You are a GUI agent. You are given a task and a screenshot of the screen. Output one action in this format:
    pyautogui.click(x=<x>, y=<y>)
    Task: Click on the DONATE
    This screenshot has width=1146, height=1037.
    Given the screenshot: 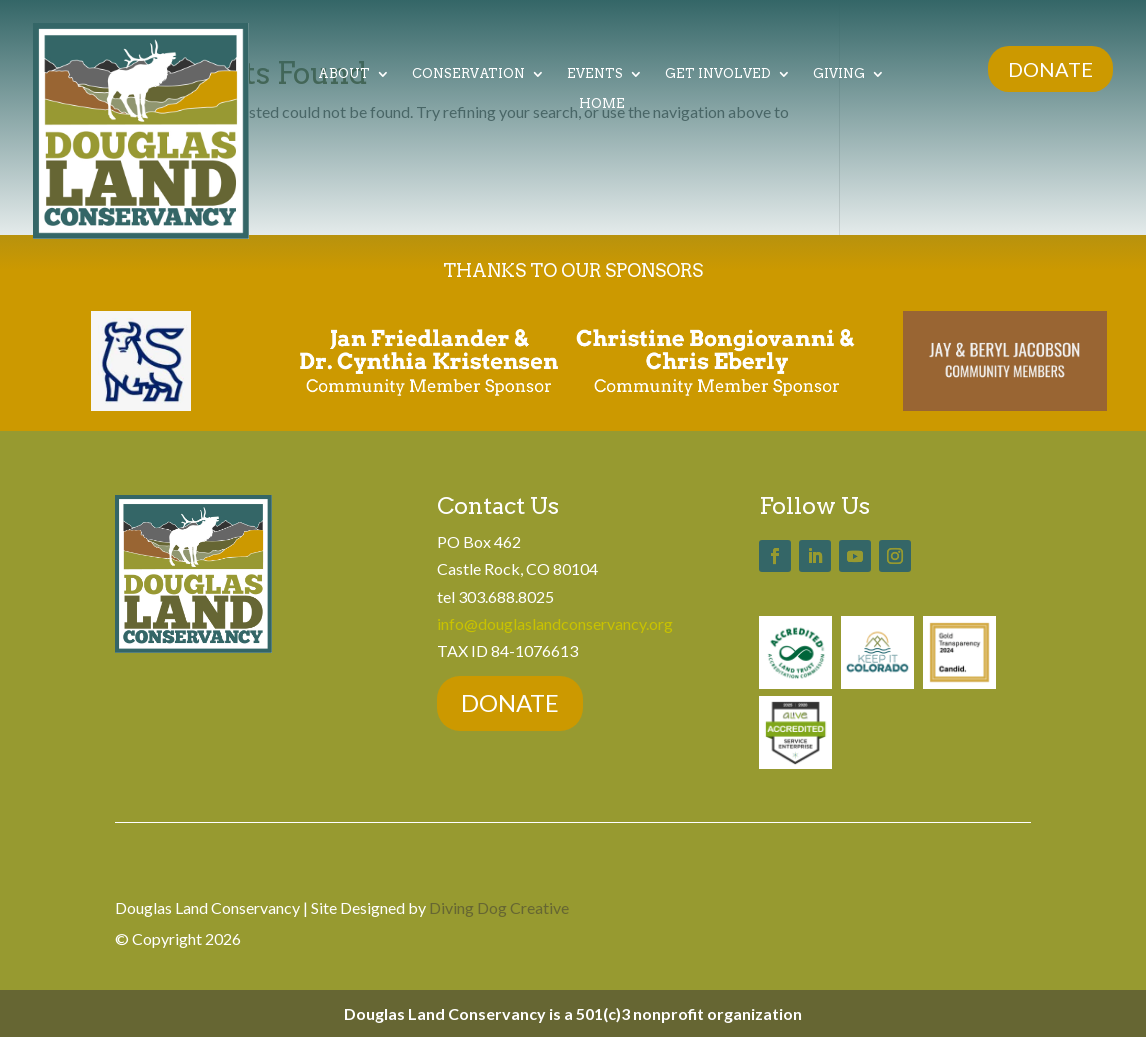 What is the action you would take?
    pyautogui.click(x=1050, y=69)
    